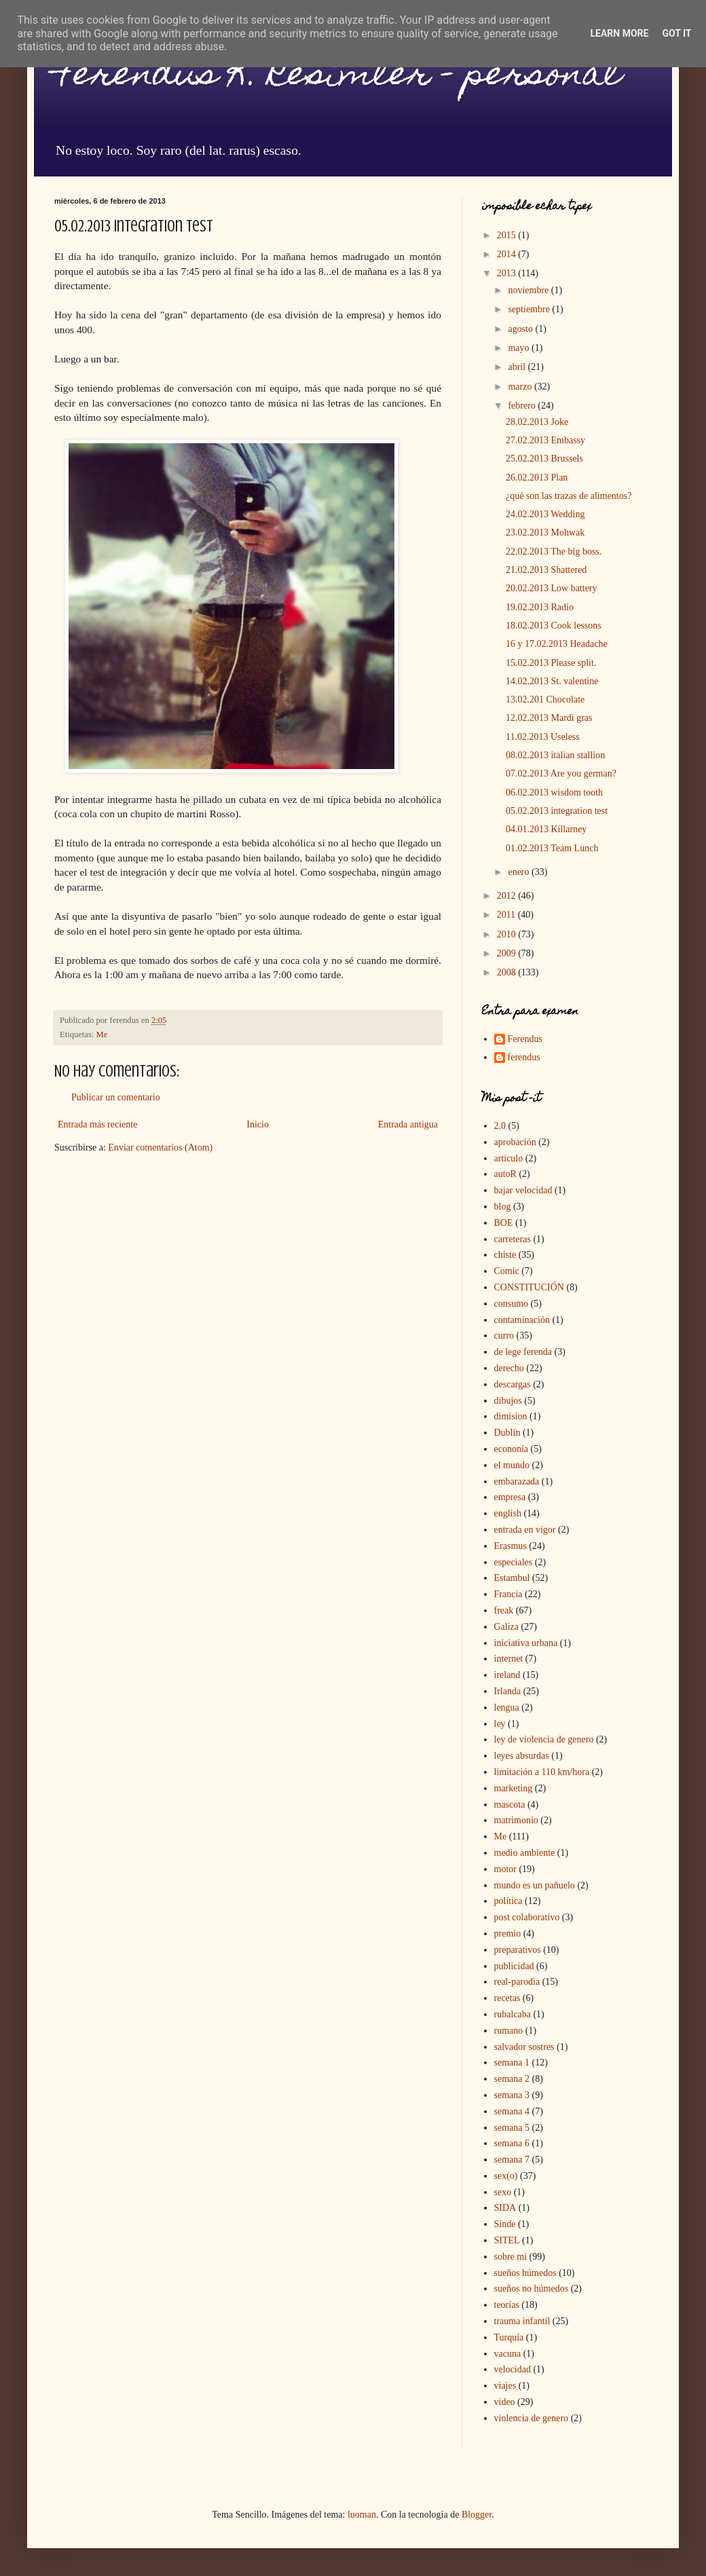 The image size is (706, 2576). I want to click on consumo, so click(511, 1304).